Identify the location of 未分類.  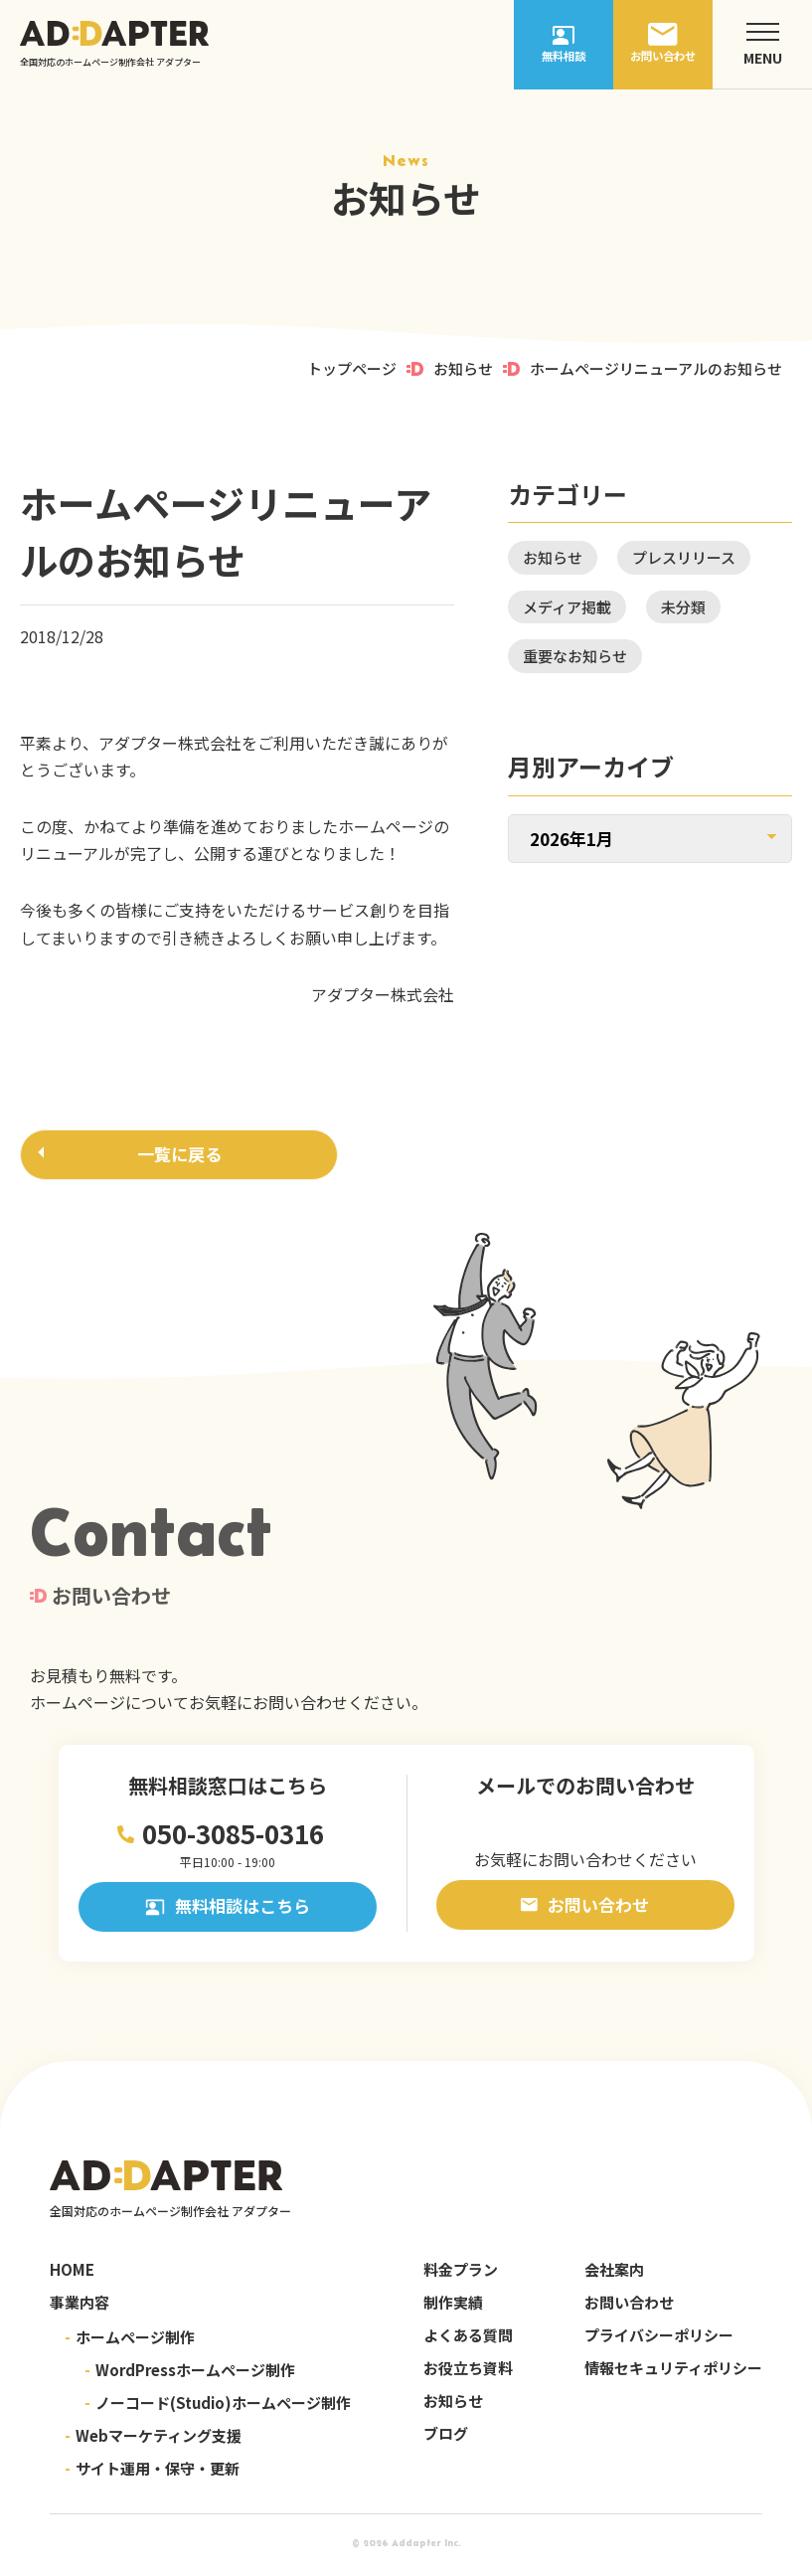
(683, 607).